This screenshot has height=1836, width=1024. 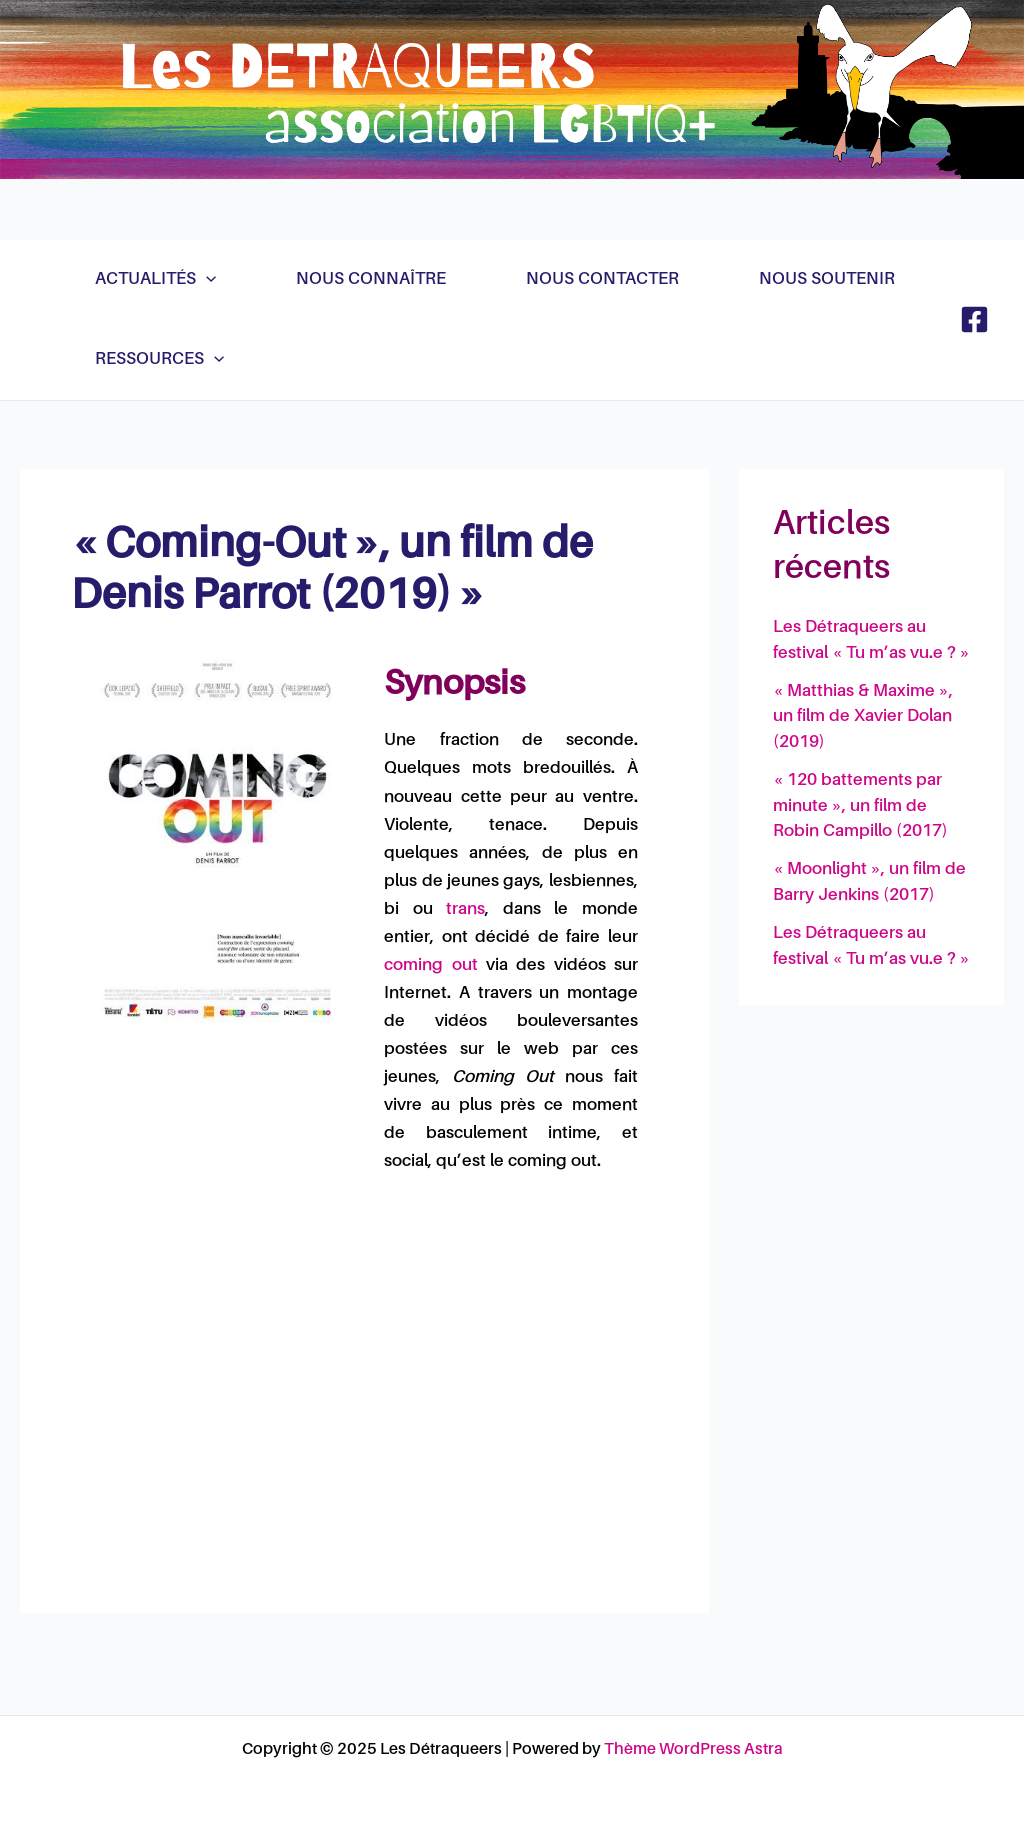 I want to click on Ressources, so click(x=159, y=360).